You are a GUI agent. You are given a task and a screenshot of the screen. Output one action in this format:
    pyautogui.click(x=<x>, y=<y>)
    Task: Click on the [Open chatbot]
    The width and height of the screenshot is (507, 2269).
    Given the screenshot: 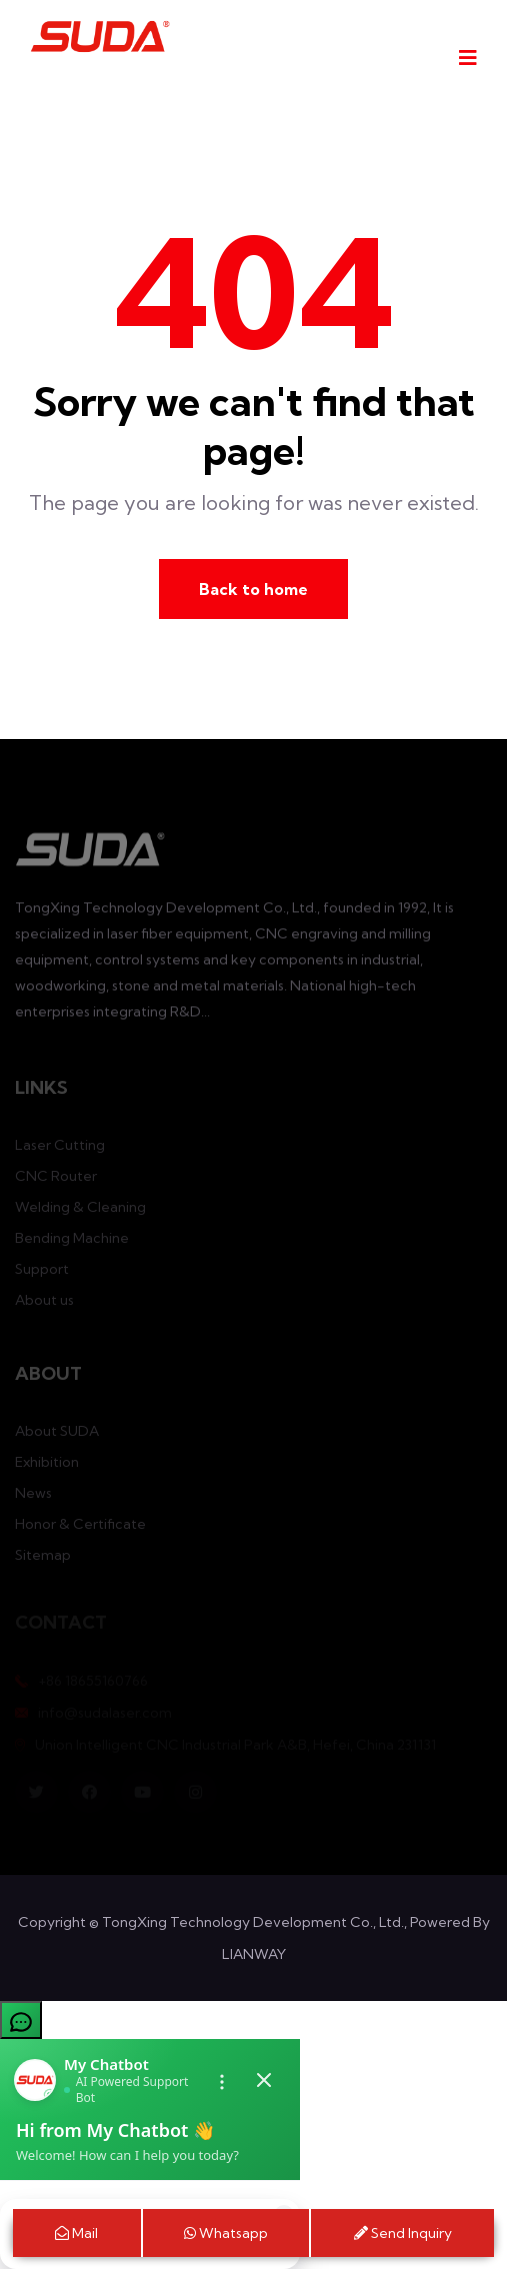 What is the action you would take?
    pyautogui.click(x=21, y=2020)
    